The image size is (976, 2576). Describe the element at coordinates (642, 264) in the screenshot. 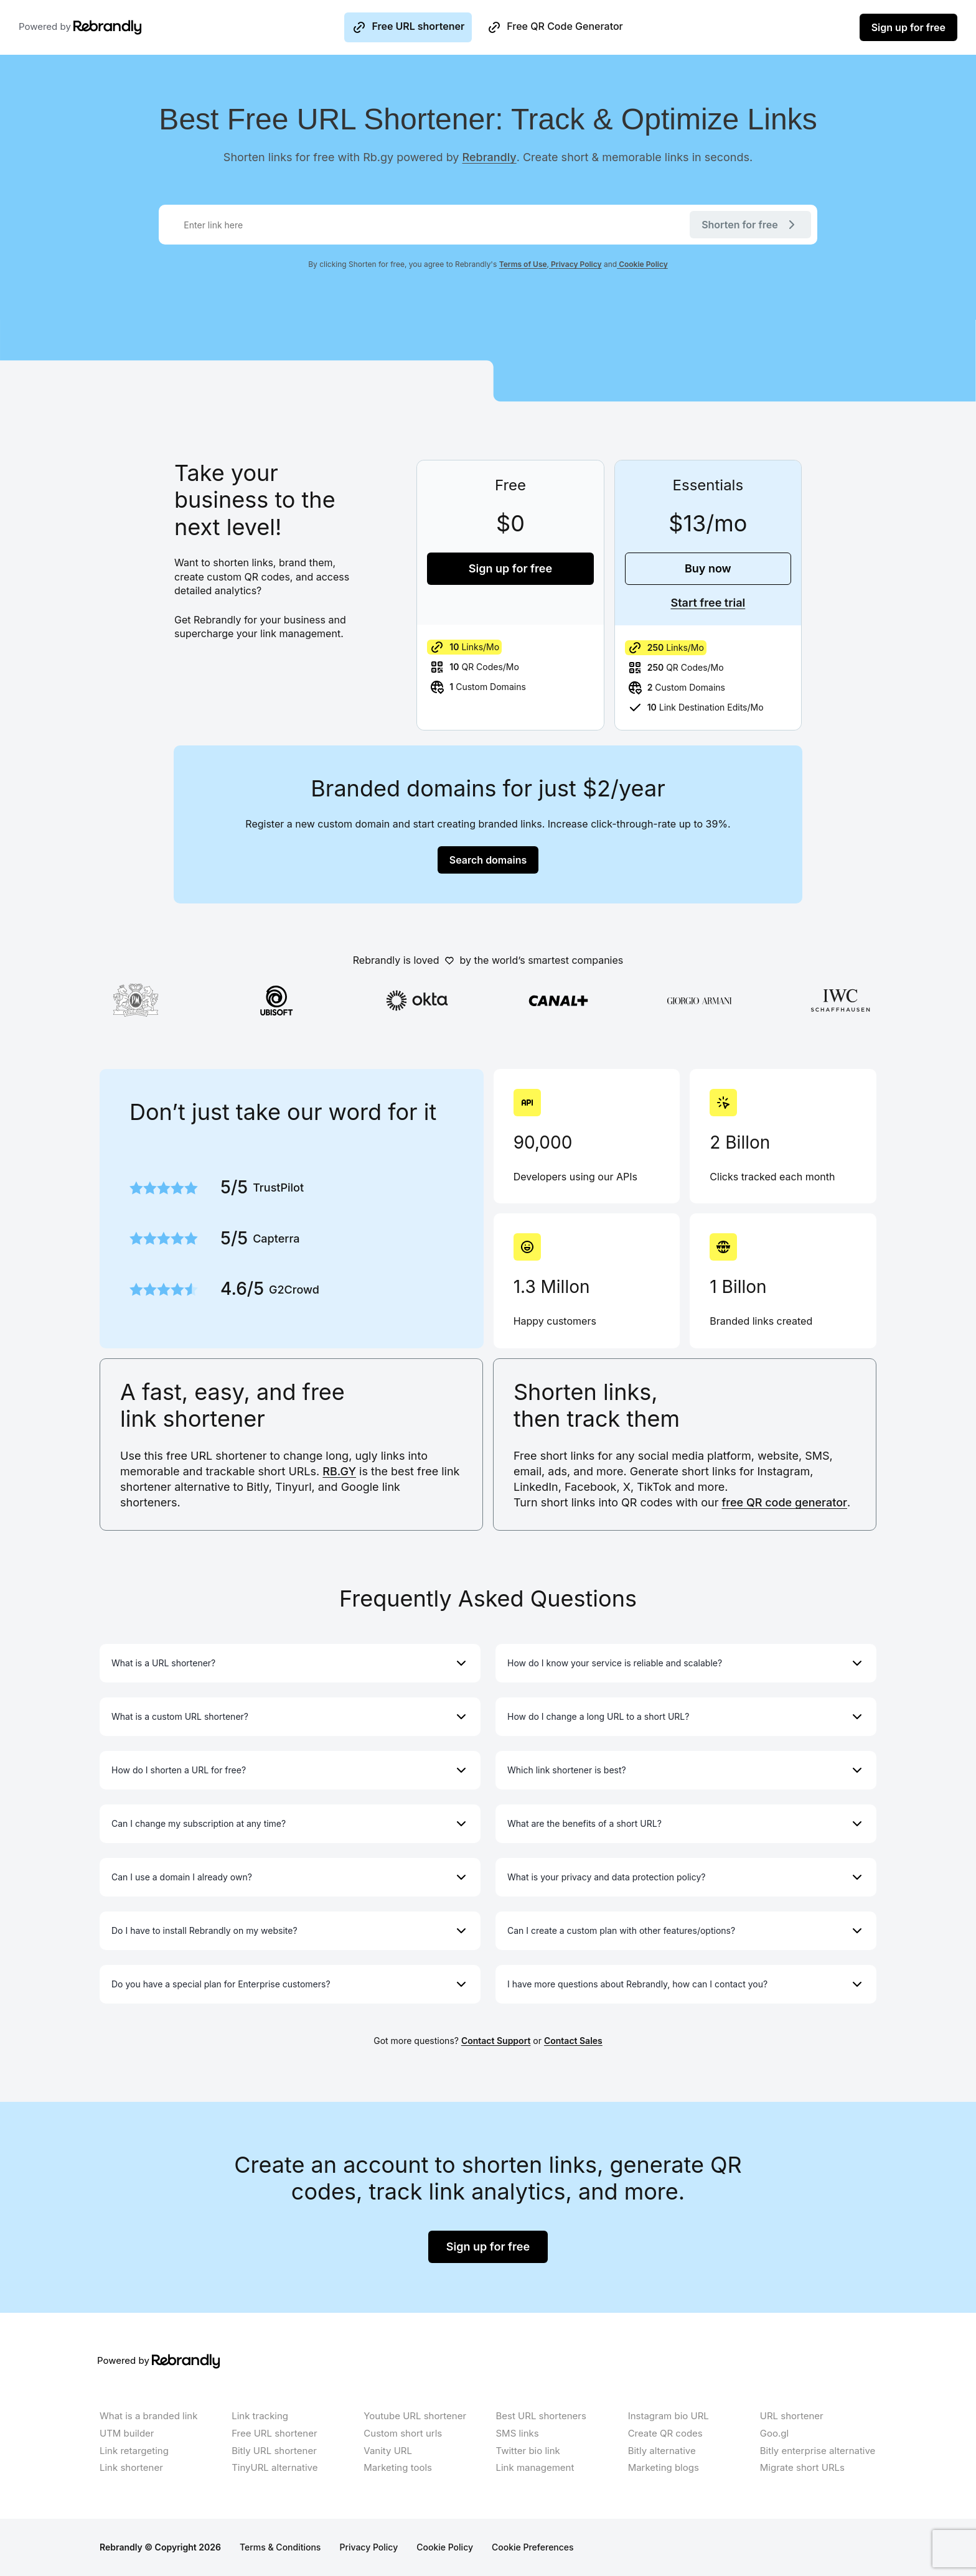

I see `Cookie Policy` at that location.